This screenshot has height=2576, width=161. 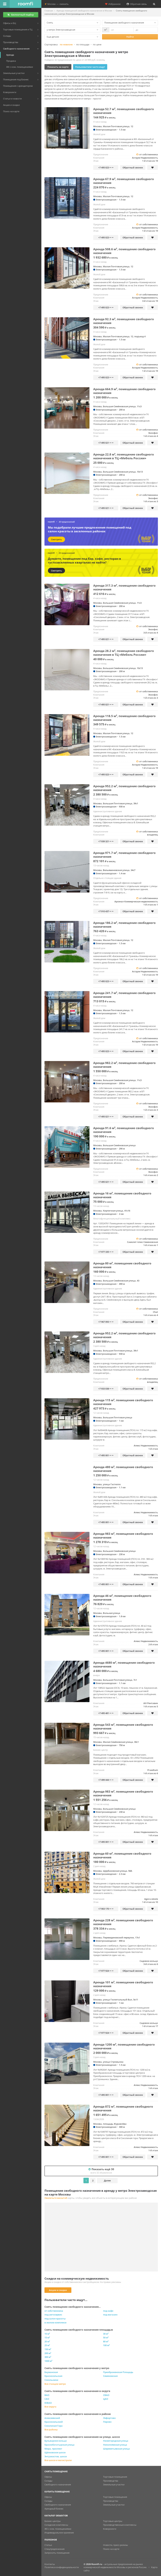 What do you see at coordinates (123, 2108) in the screenshot?
I see `Аренда 872 м², помещение свободного назначения` at bounding box center [123, 2108].